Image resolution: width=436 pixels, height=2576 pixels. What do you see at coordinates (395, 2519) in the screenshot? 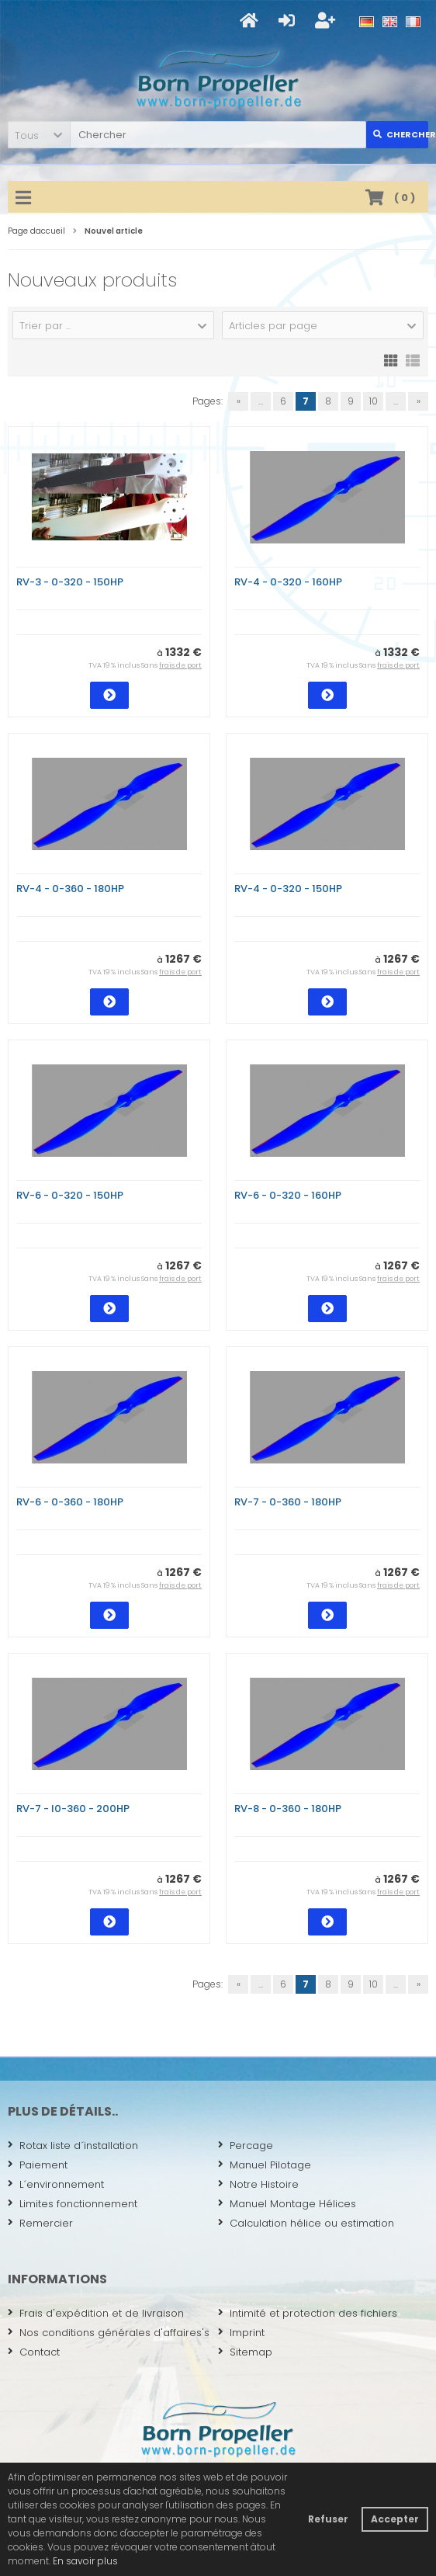
I see `Accepter [button]` at bounding box center [395, 2519].